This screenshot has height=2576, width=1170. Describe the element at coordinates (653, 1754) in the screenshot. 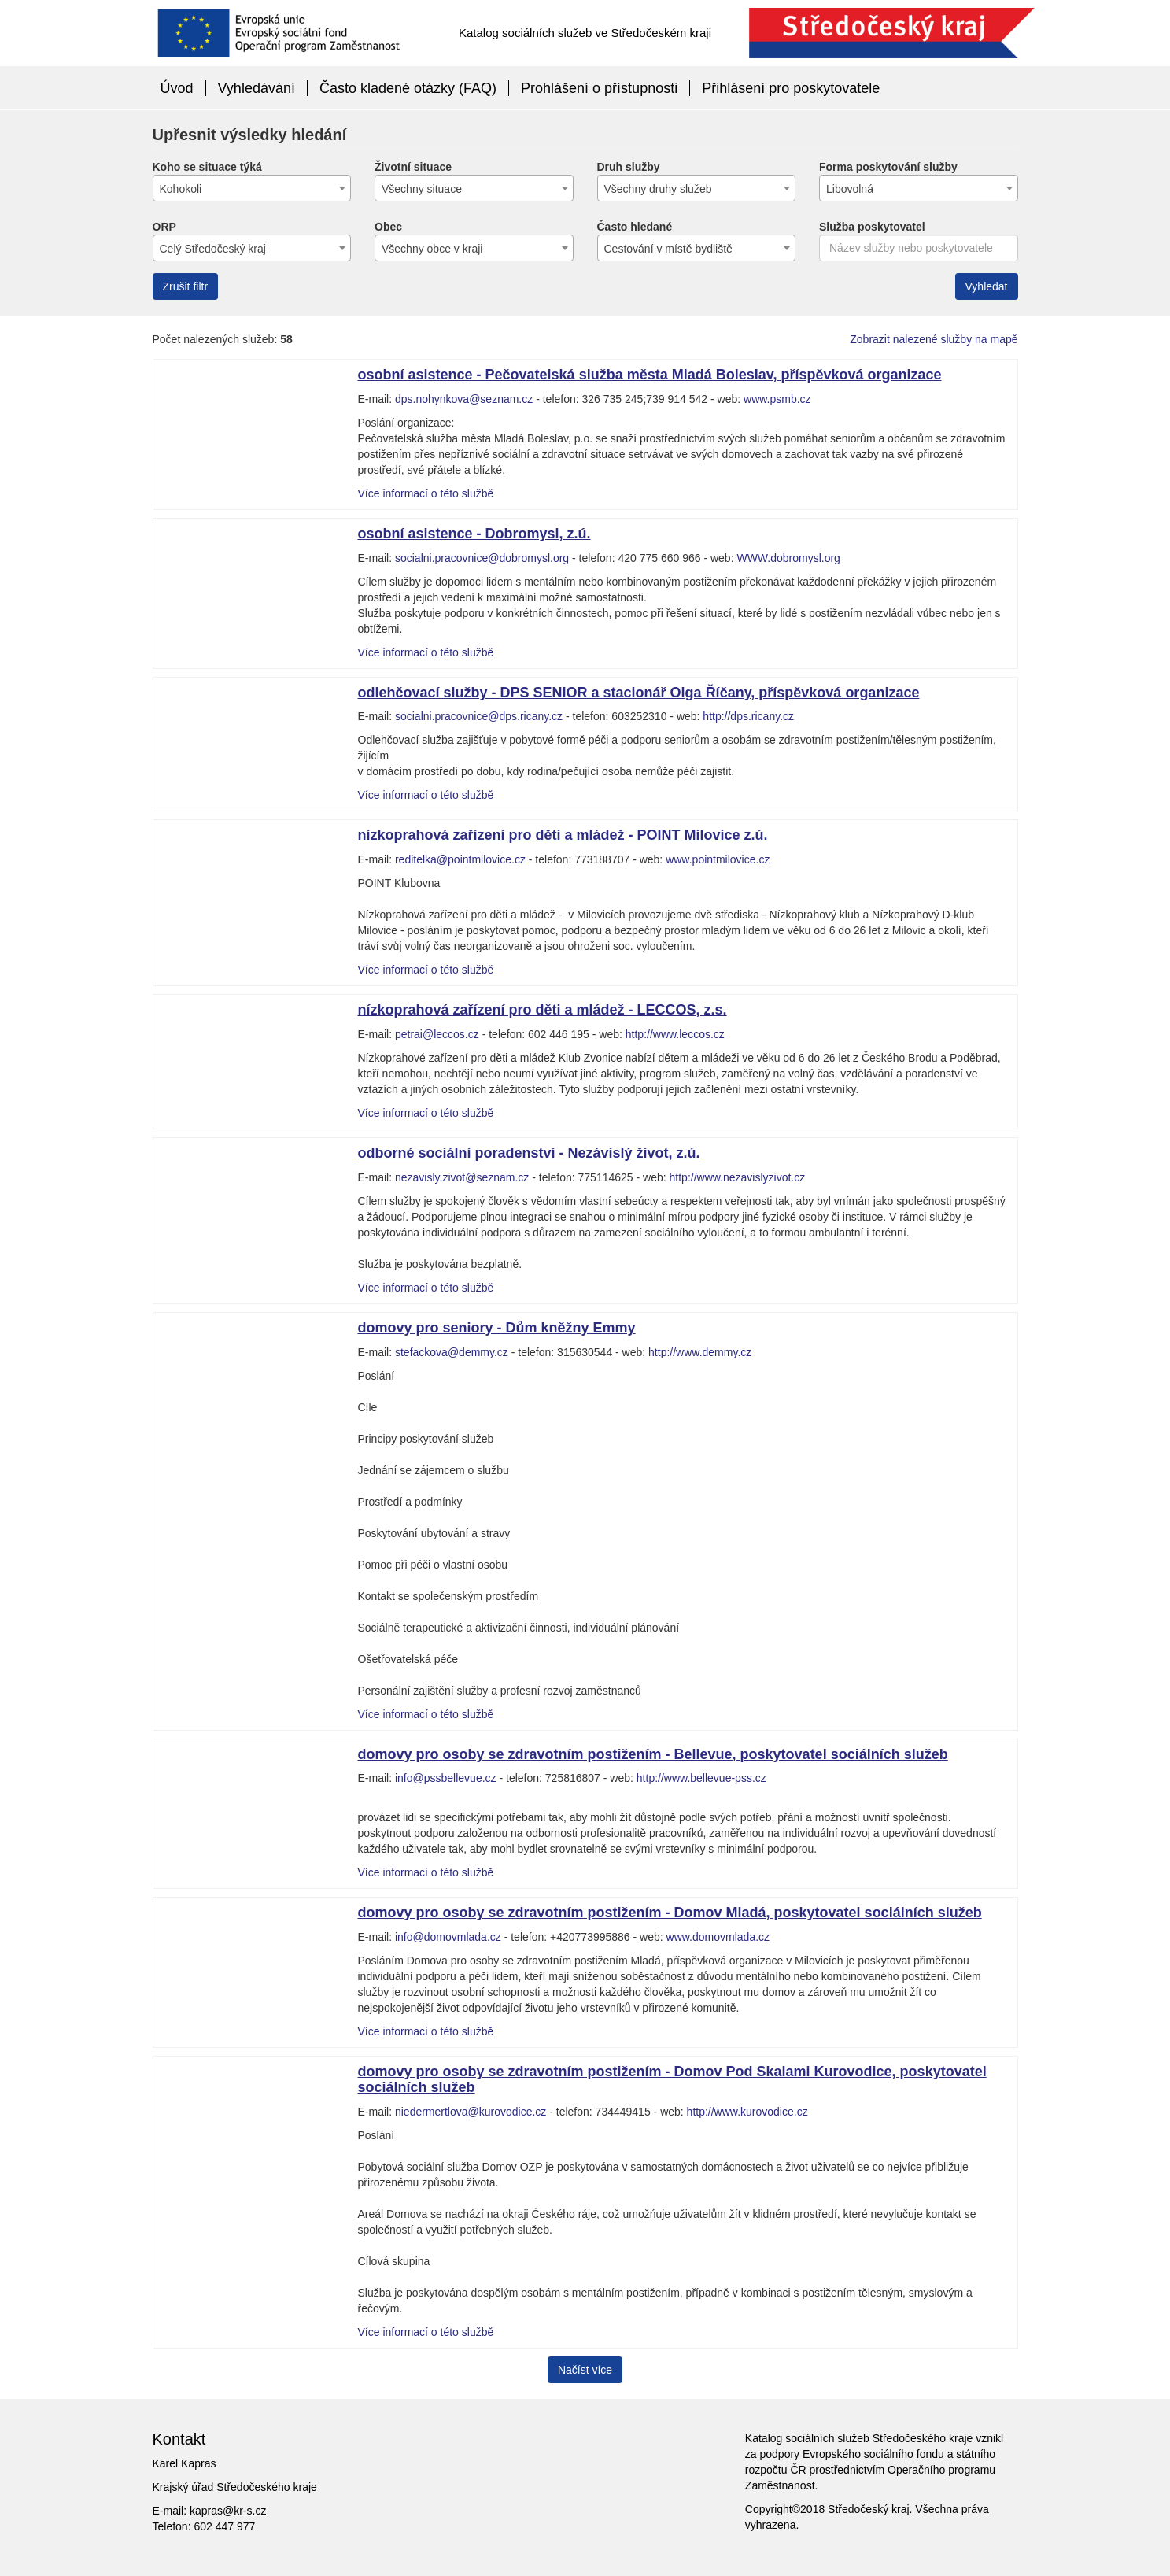

I see `domovy pro osoby se zdravotním postižením - Bellevue, poskytovatel sociálních služeb` at that location.